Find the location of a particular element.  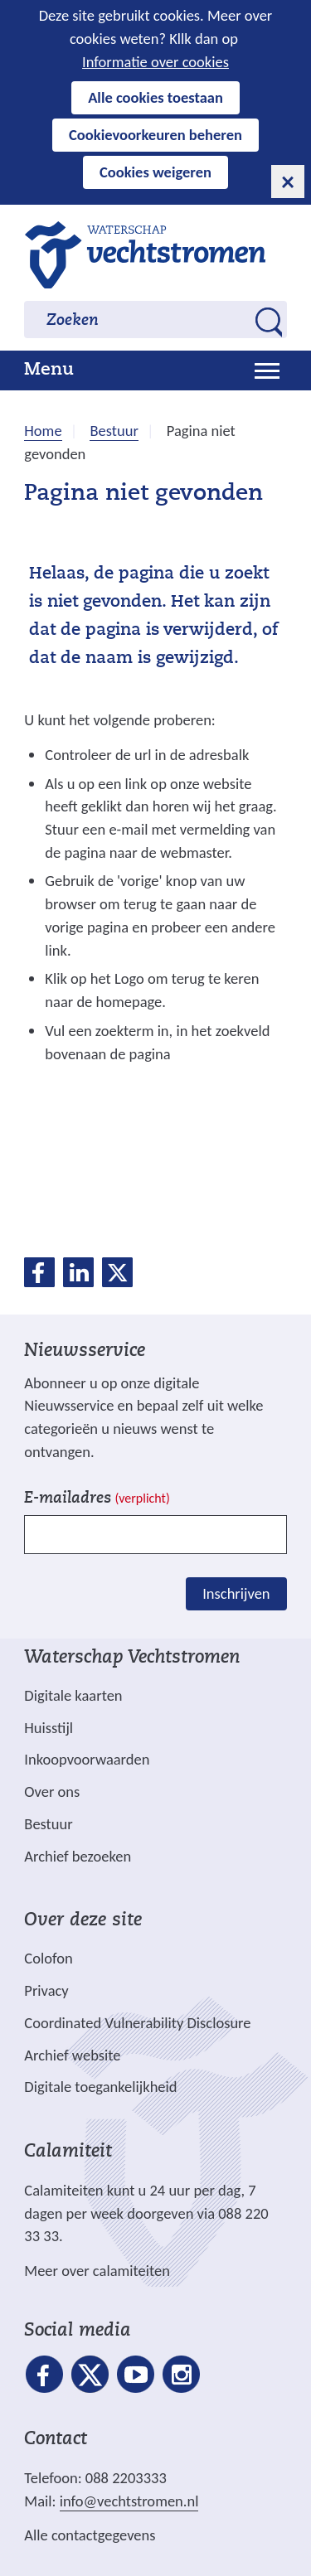

Huisstijl is located at coordinates (48, 1727).